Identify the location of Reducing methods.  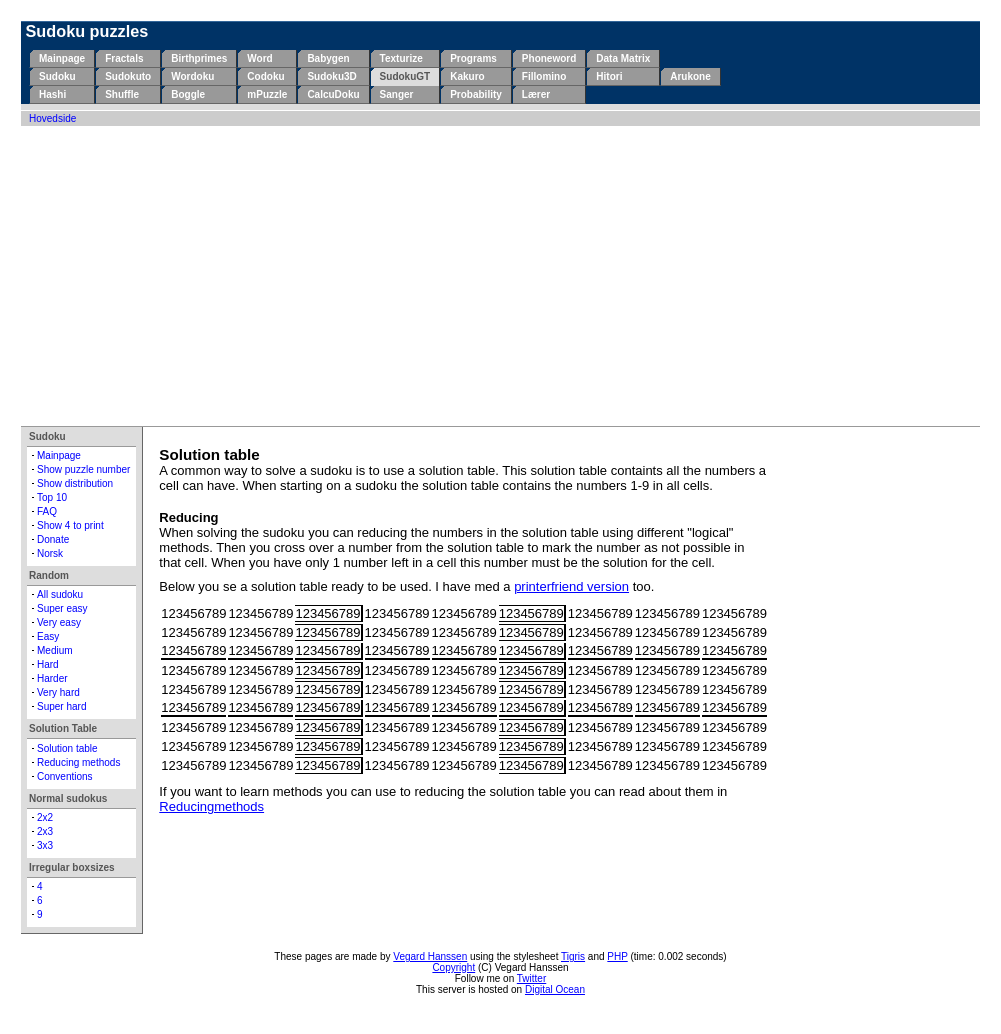
(78, 762).